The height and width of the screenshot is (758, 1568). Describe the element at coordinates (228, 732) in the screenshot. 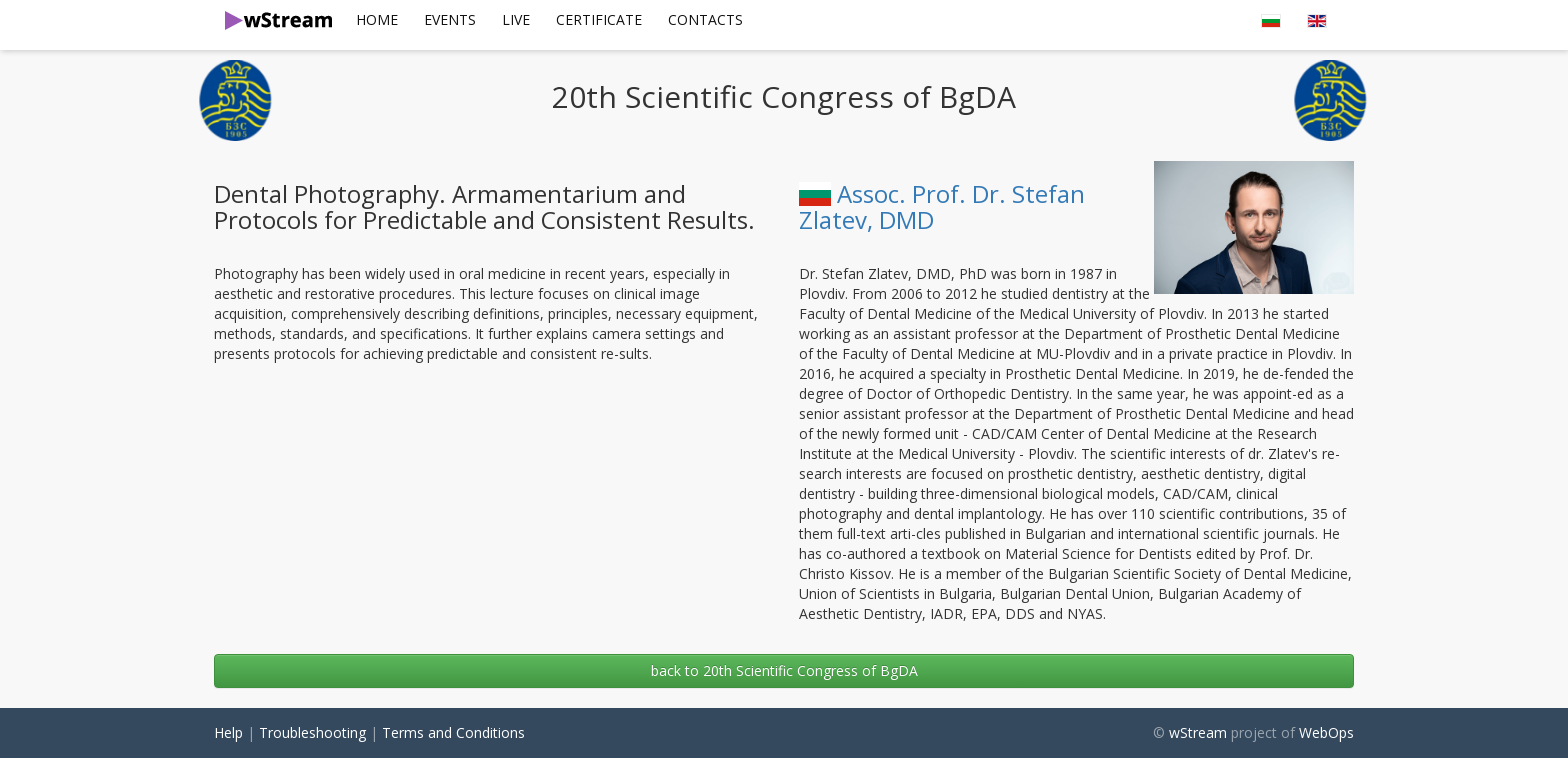

I see `Help` at that location.